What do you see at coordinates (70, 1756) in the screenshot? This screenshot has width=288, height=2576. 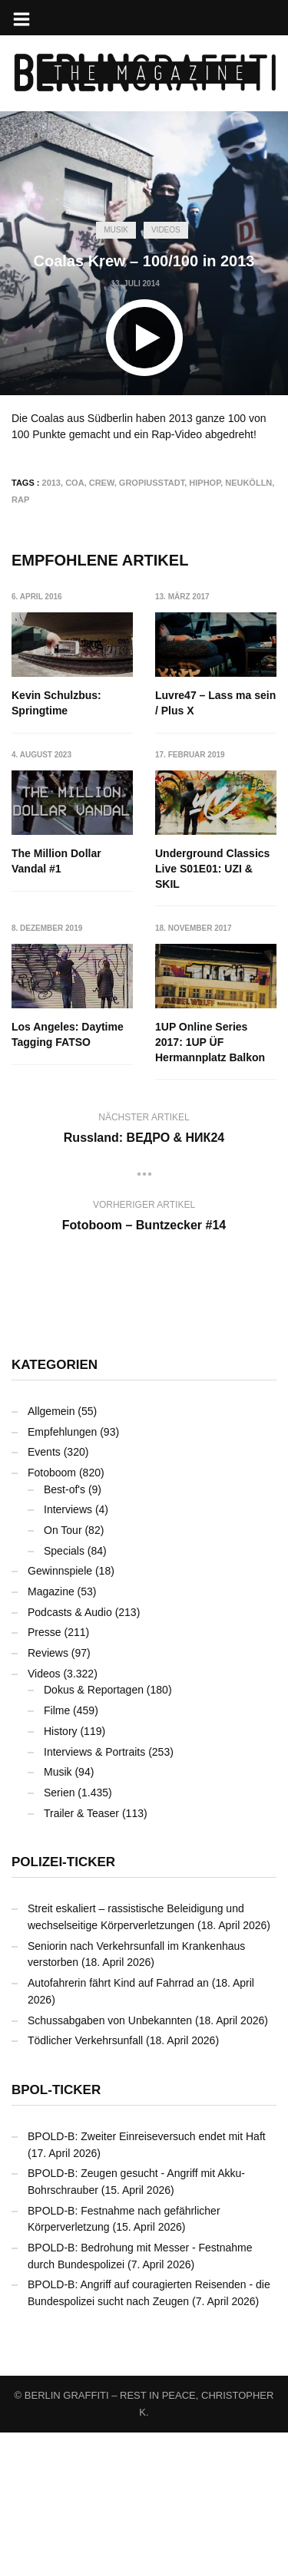 I see `Podcasts & Audio` at bounding box center [70, 1756].